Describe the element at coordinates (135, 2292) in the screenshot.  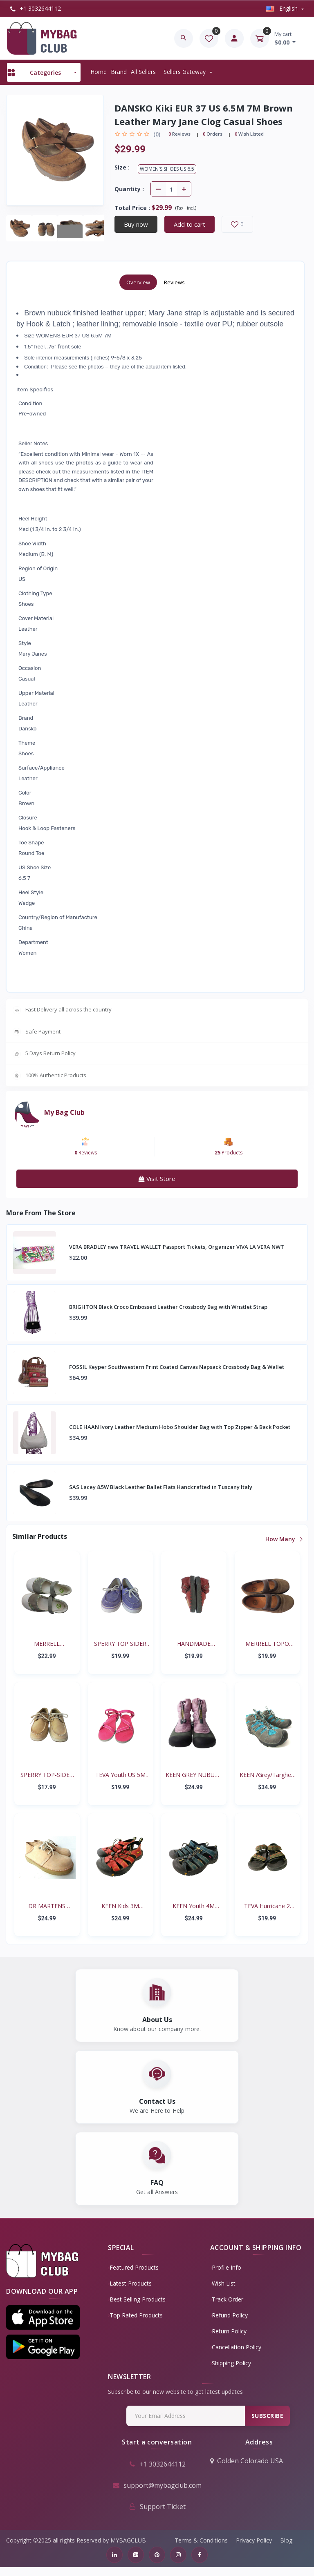
I see `Latest Products` at that location.